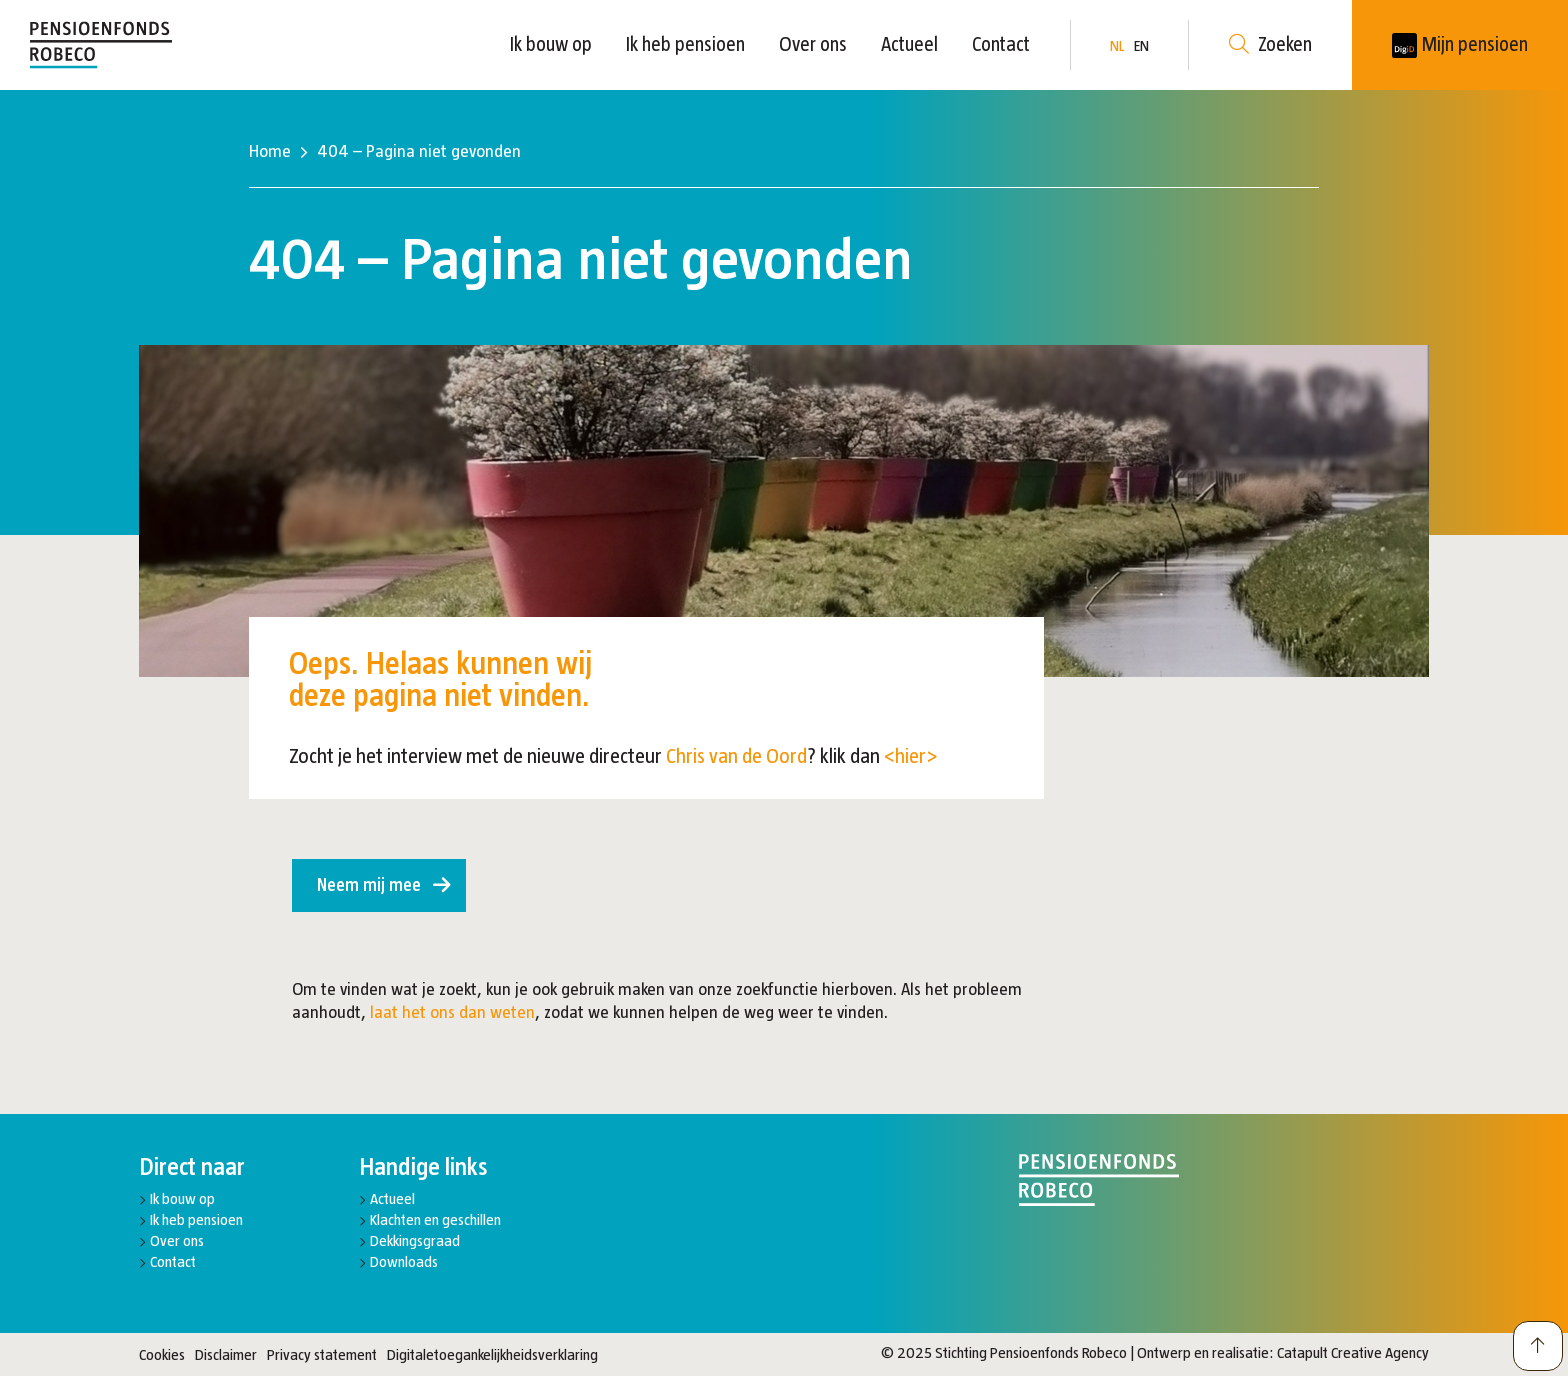 Image resolution: width=1568 pixels, height=1376 pixels. What do you see at coordinates (813, 44) in the screenshot?
I see `Over ons` at bounding box center [813, 44].